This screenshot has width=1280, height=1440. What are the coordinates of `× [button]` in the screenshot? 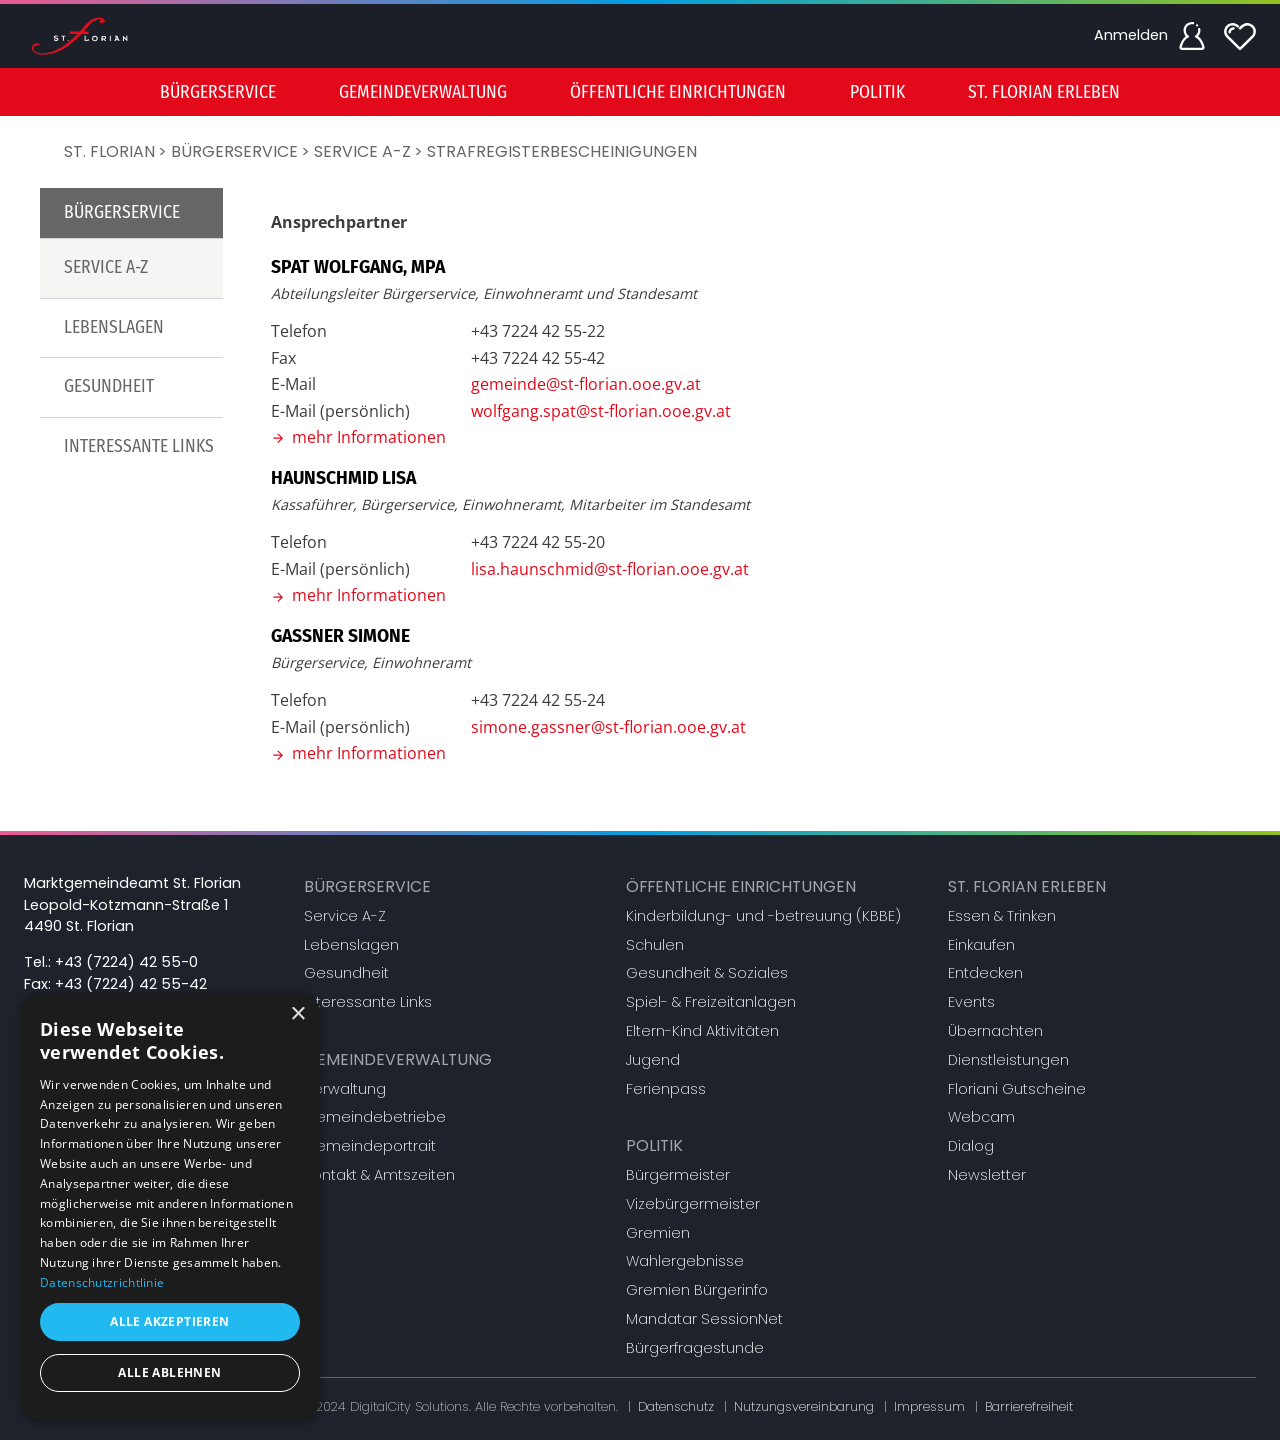 It's located at (297, 1014).